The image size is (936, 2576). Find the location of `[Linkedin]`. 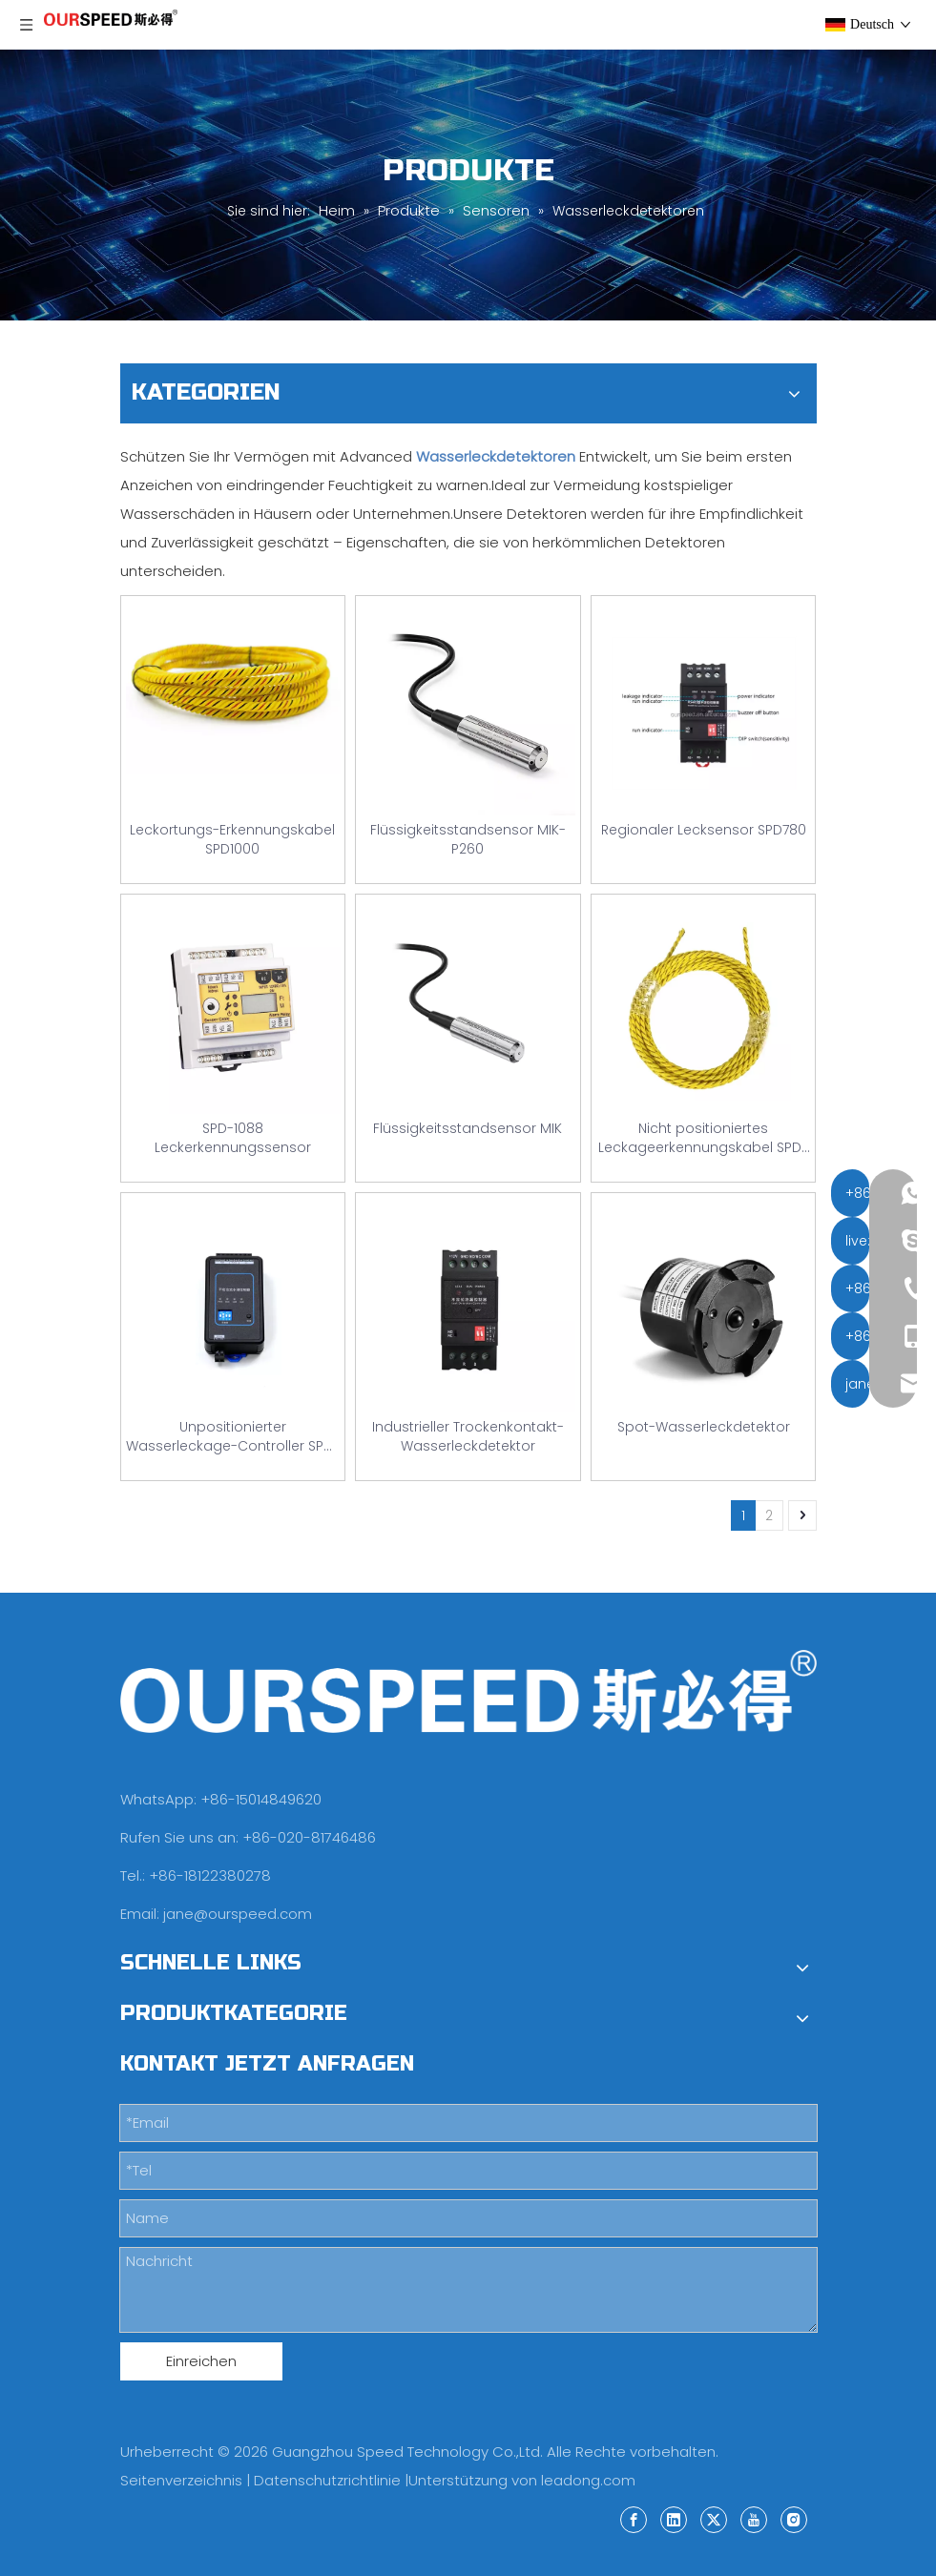

[Linkedin] is located at coordinates (673, 2518).